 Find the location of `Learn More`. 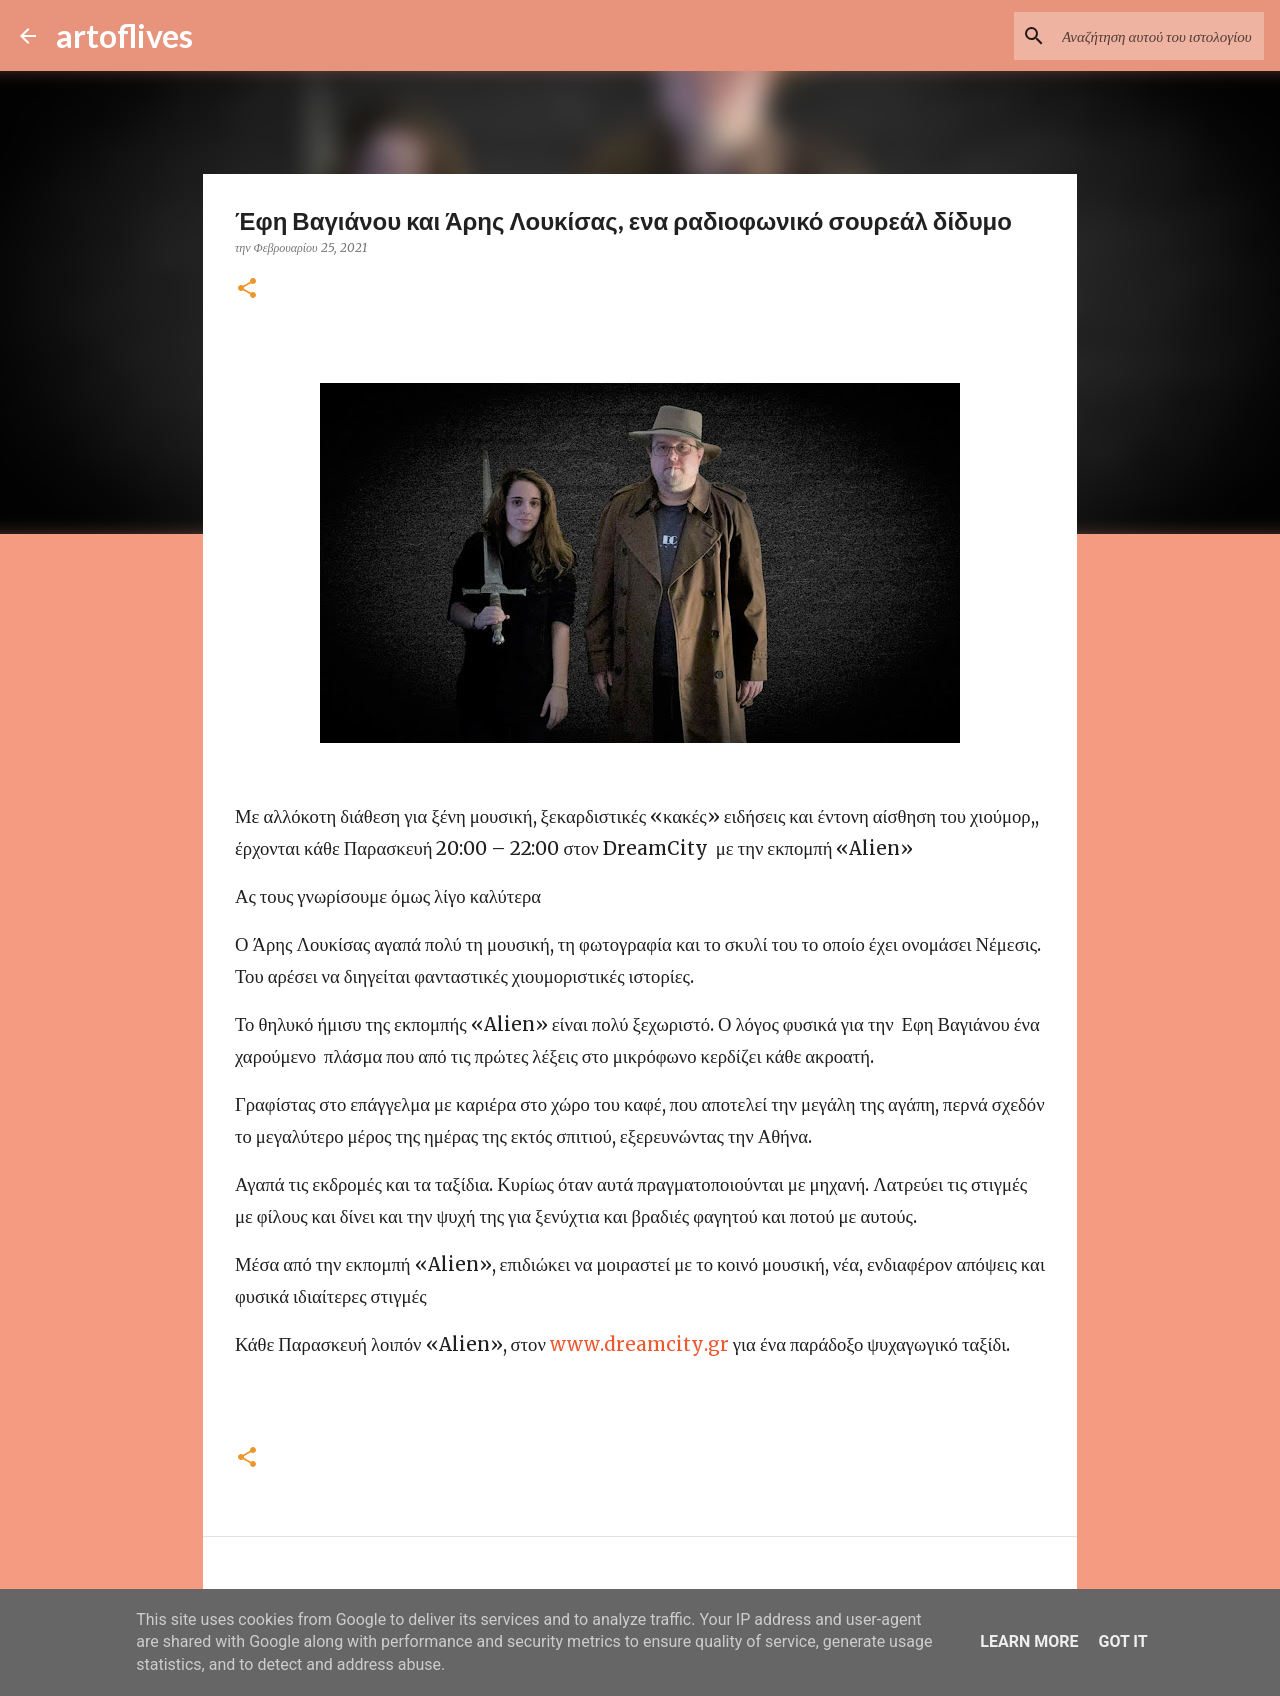

Learn More is located at coordinates (1029, 1641).